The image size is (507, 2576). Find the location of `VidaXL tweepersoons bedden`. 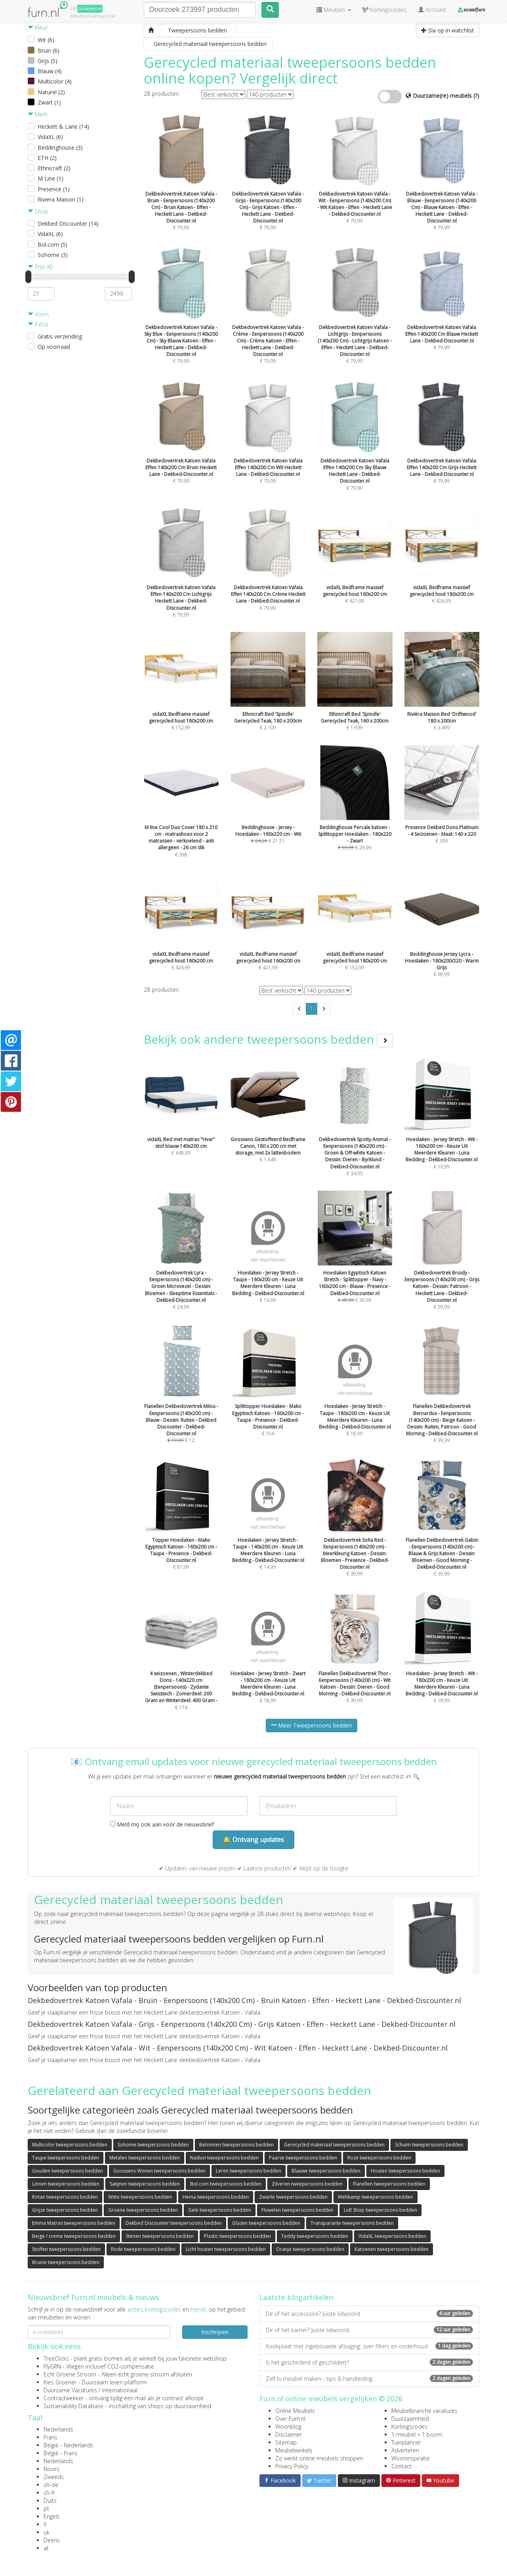

VidaXL tweepersoons bedden is located at coordinates (392, 2236).